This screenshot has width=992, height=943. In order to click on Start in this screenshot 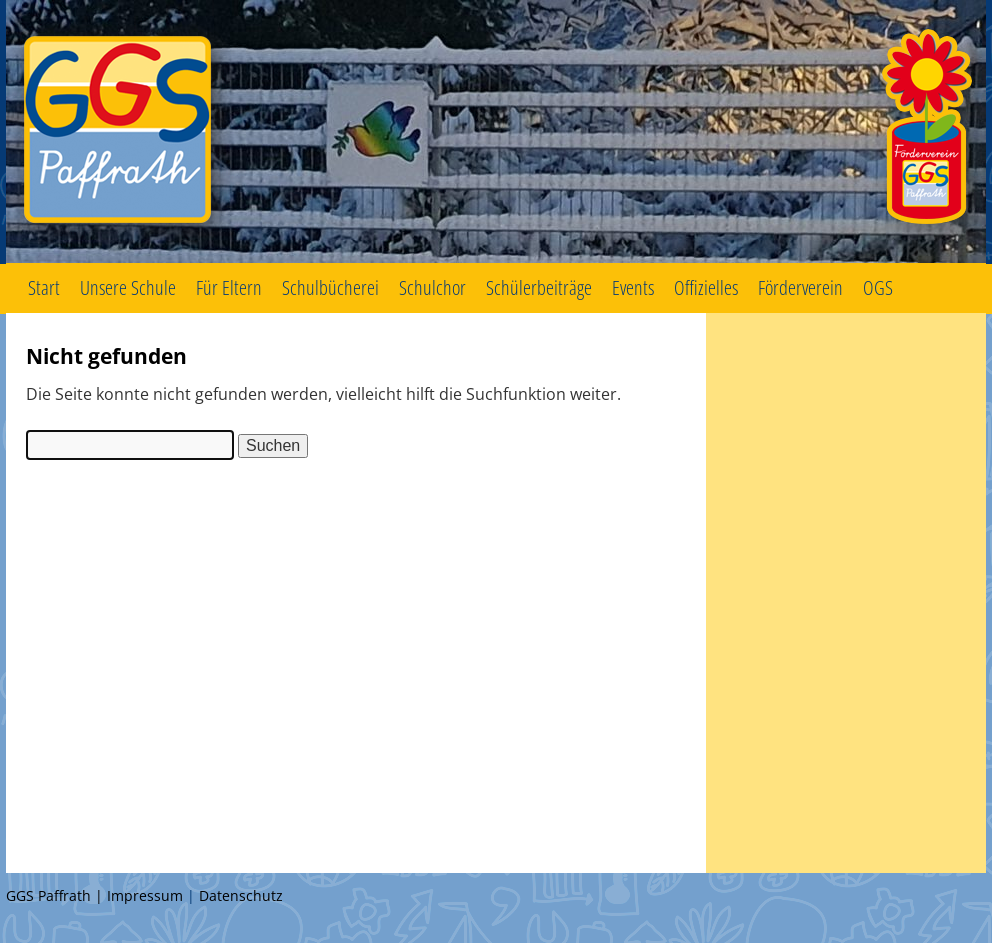, I will do `click(44, 287)`.